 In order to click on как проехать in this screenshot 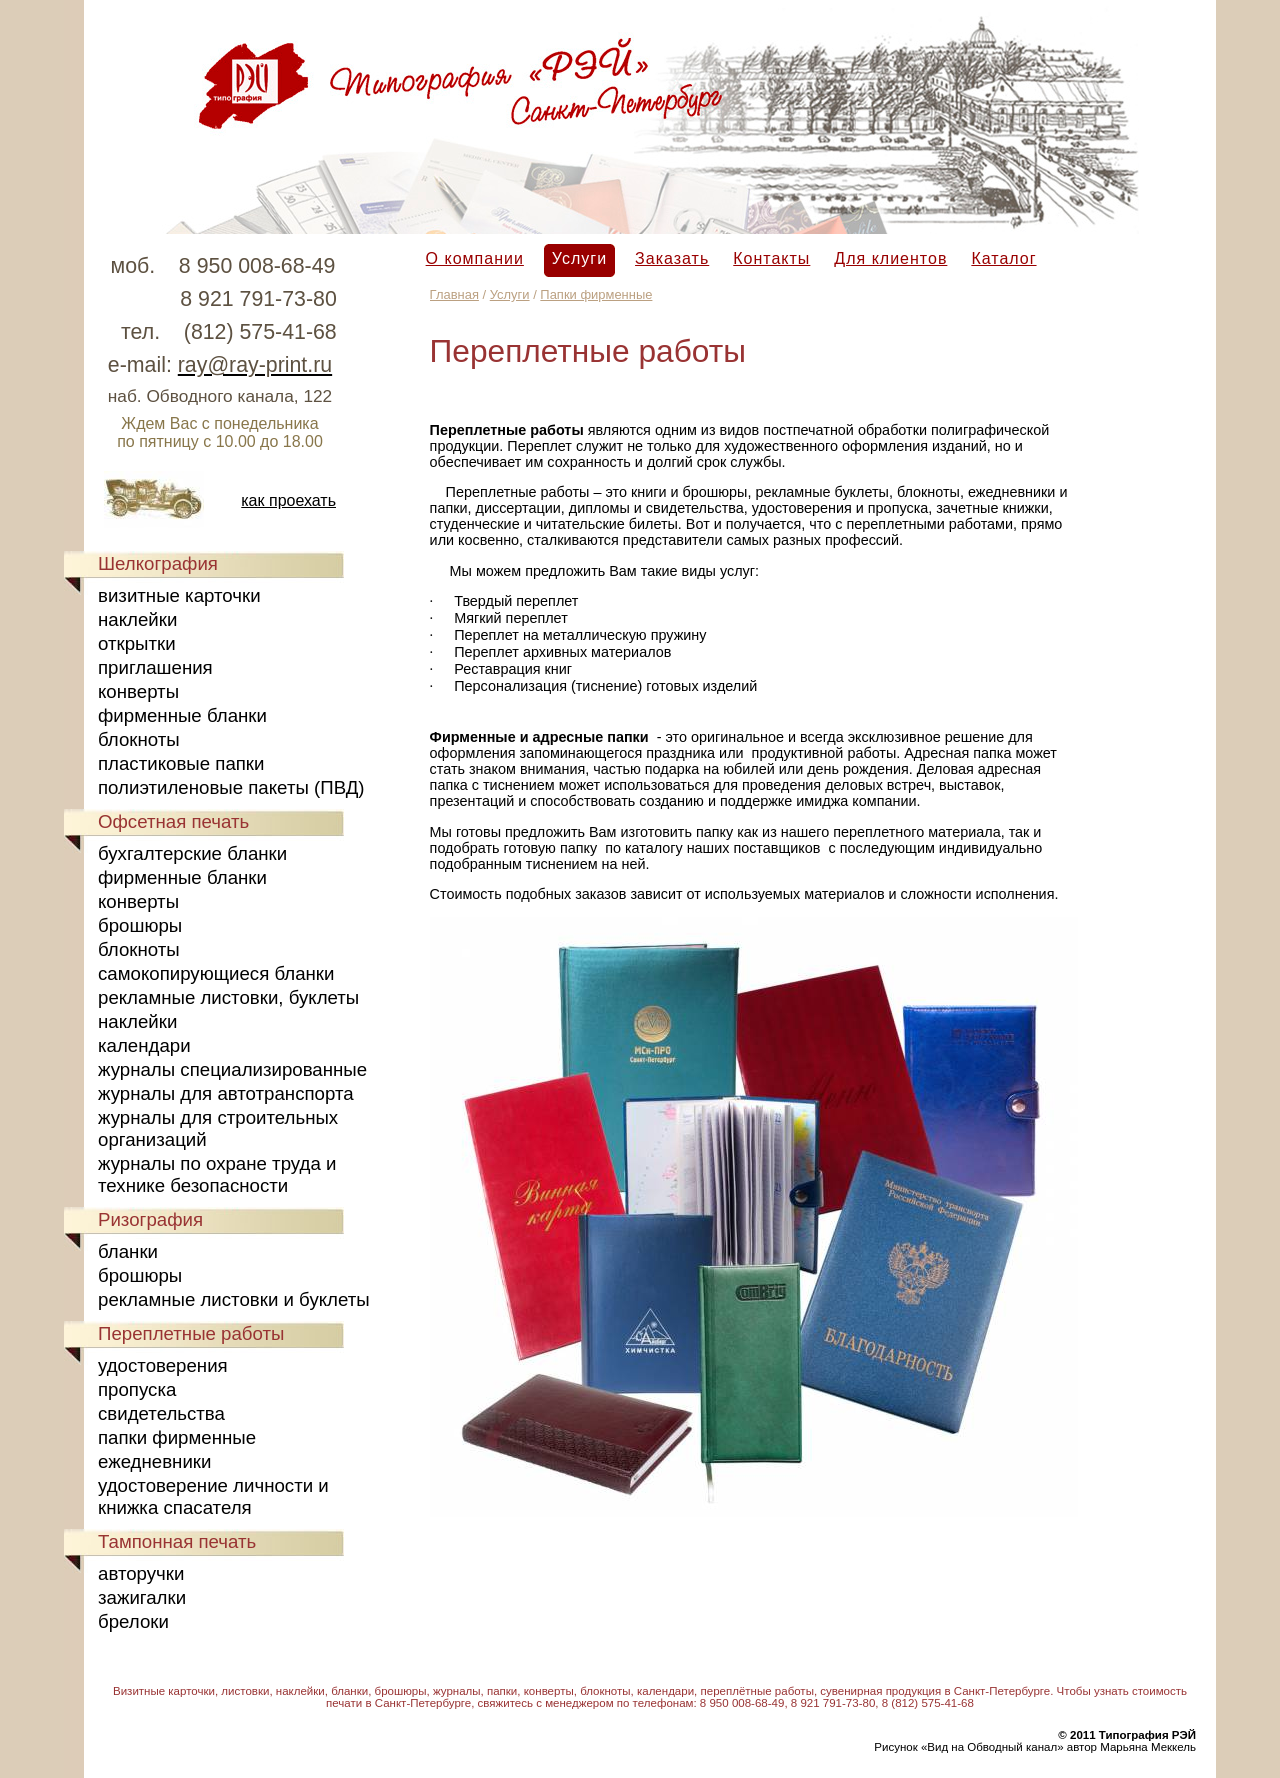, I will do `click(288, 500)`.